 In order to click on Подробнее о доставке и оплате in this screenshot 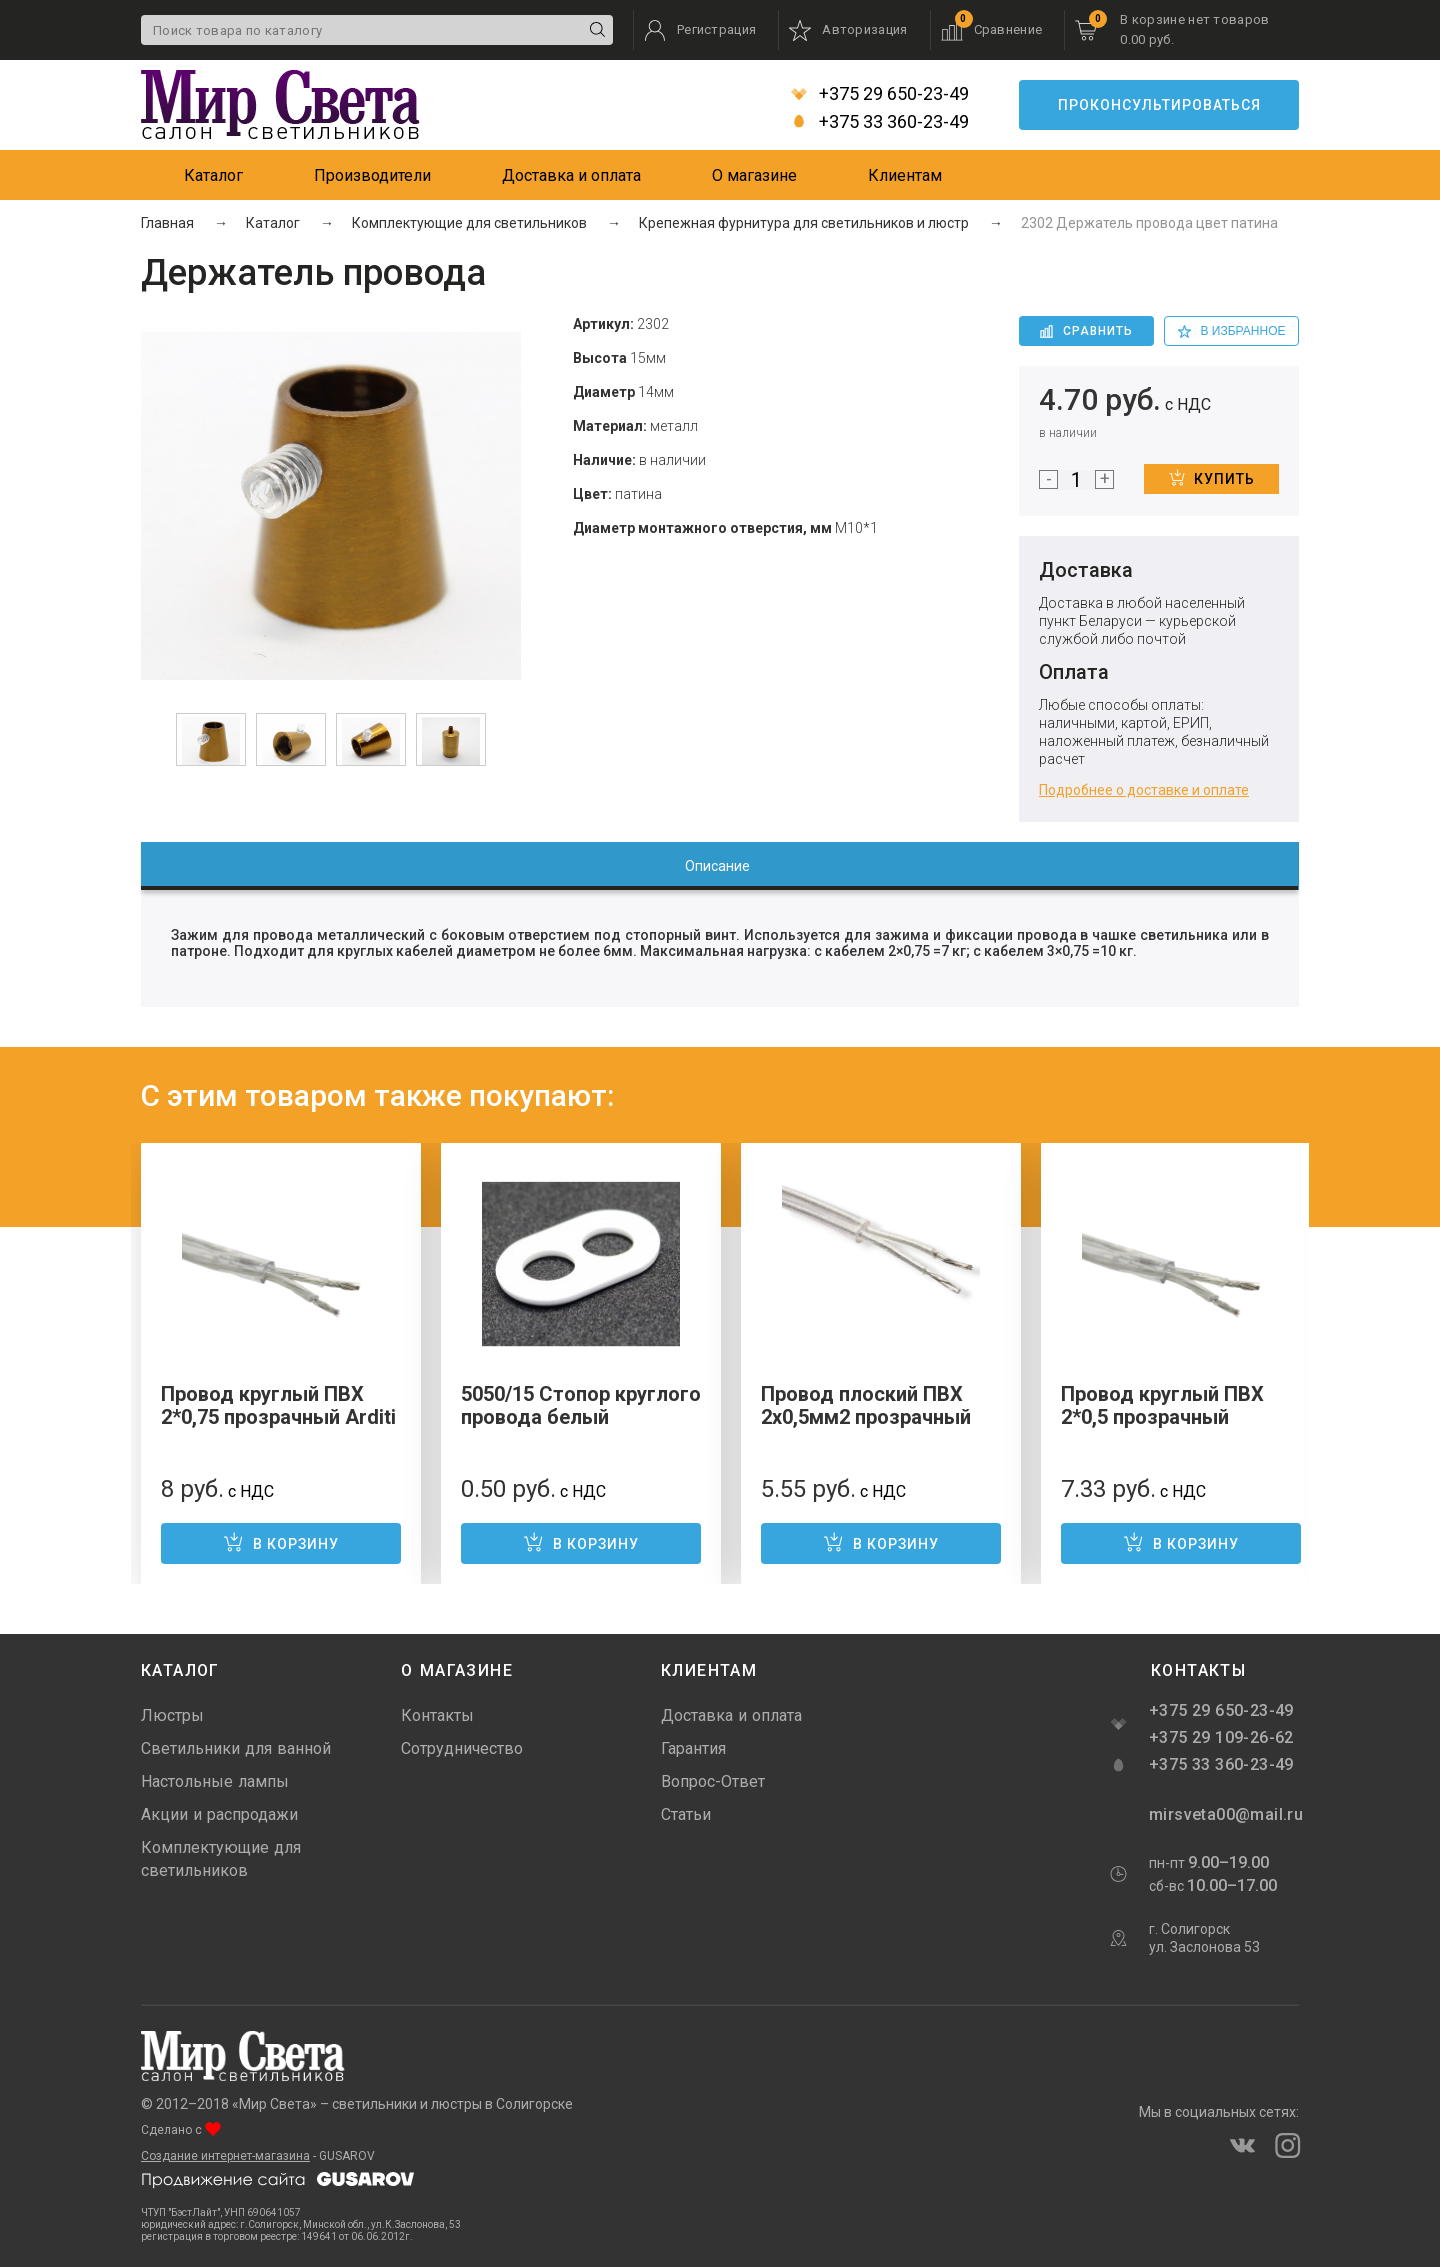, I will do `click(1144, 790)`.